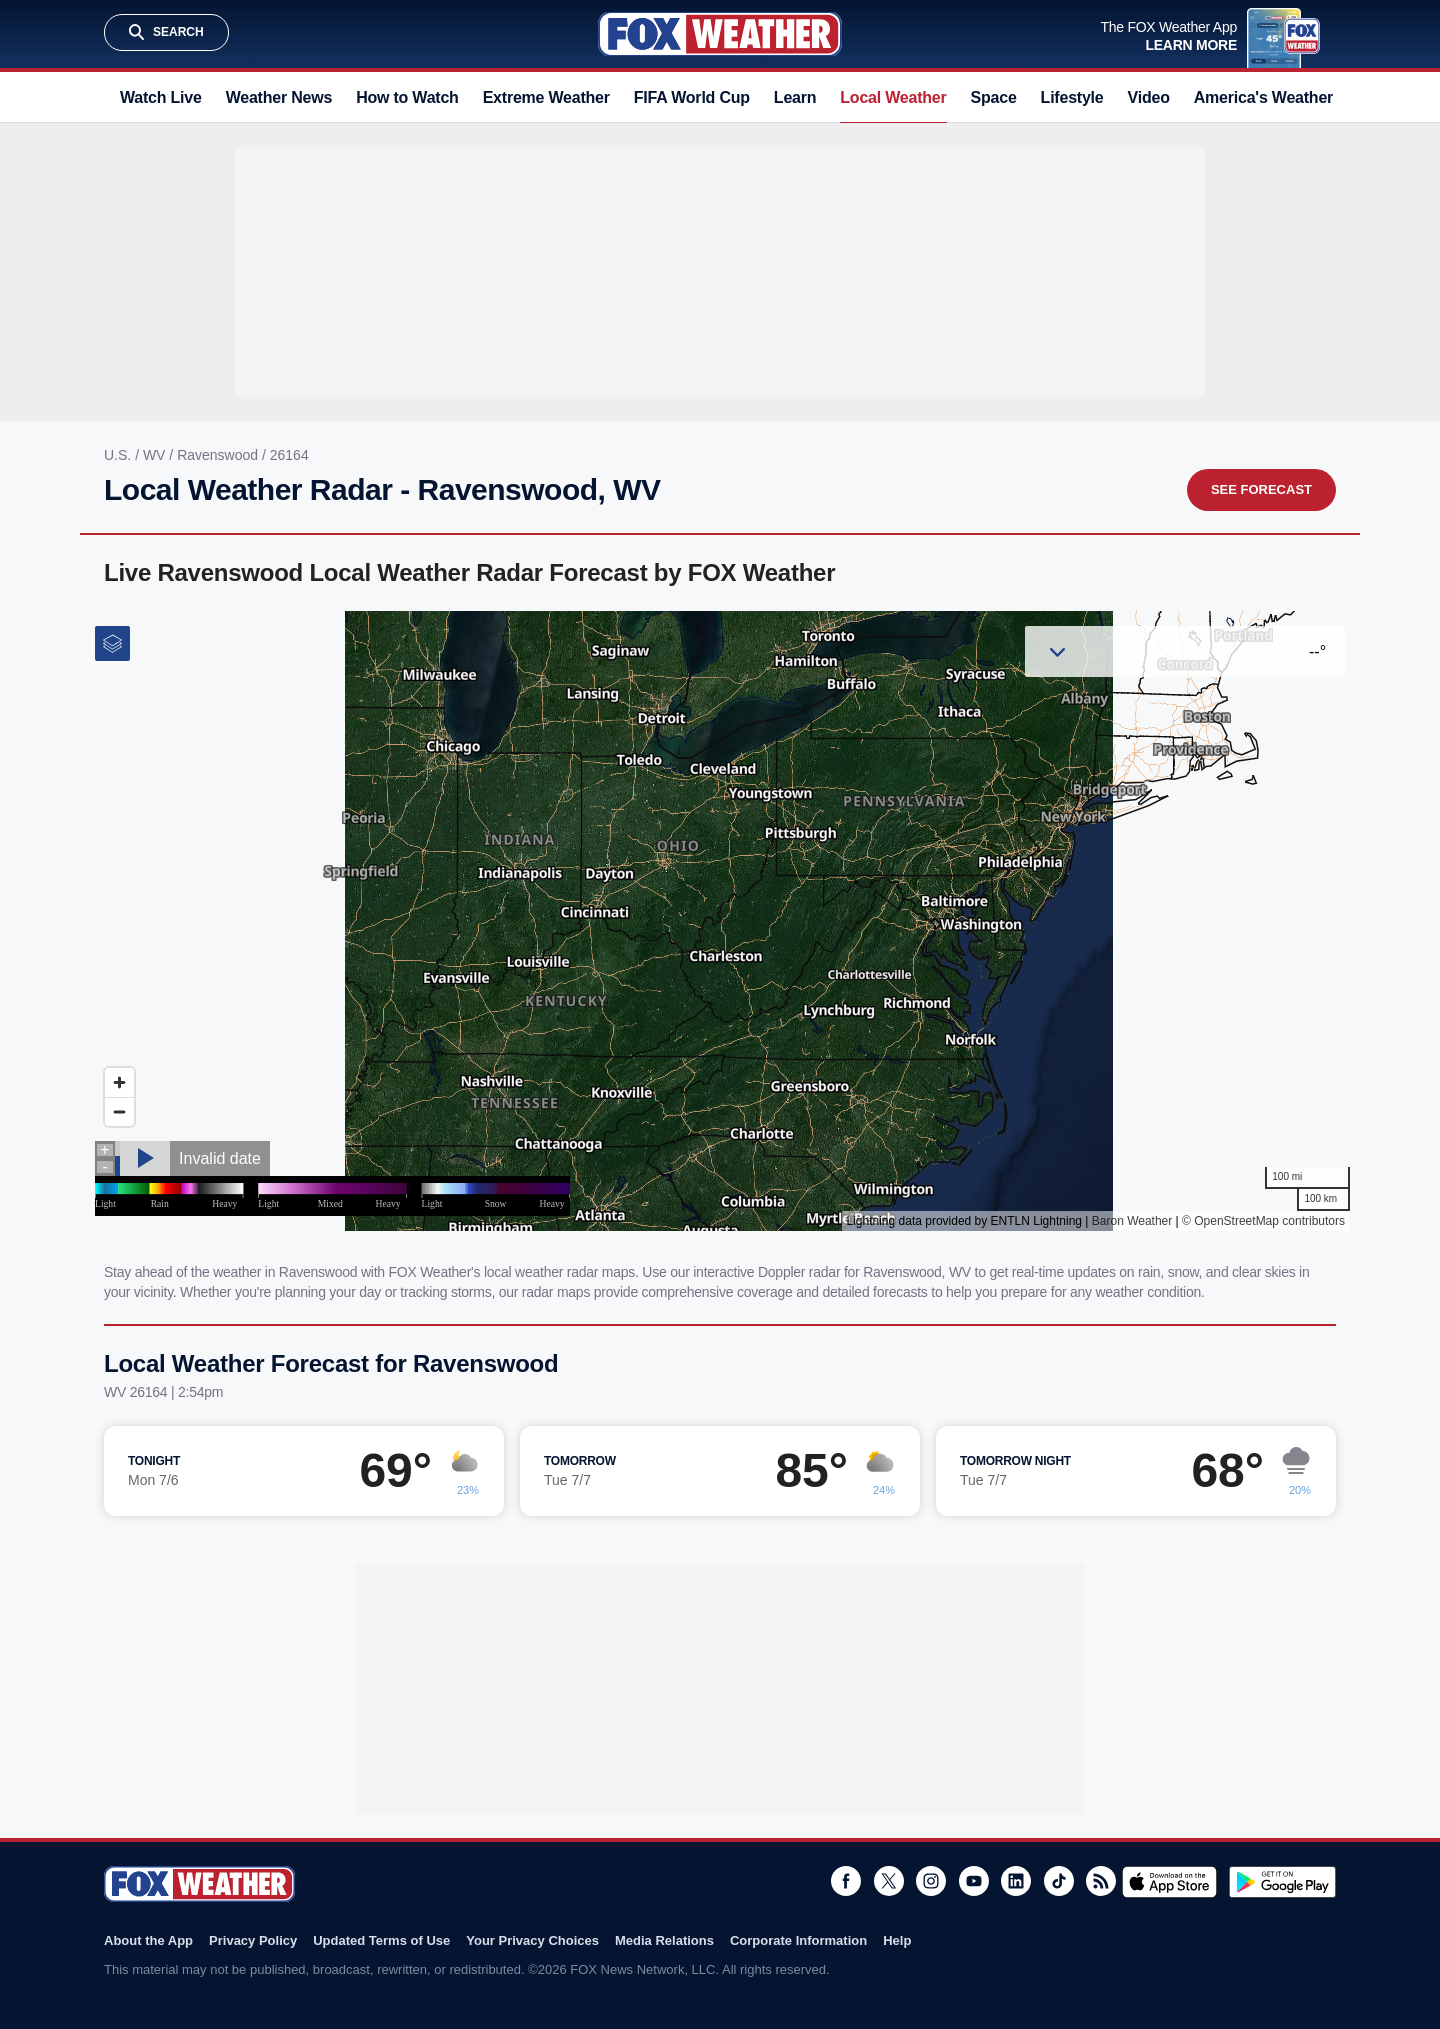 This screenshot has width=1440, height=2029. What do you see at coordinates (1072, 97) in the screenshot?
I see `Lifestyle` at bounding box center [1072, 97].